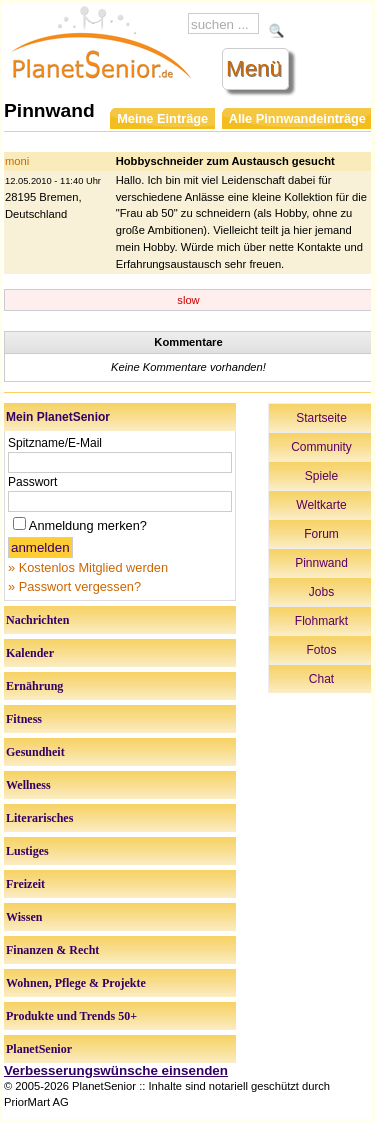 Image resolution: width=375 pixels, height=1121 pixels. What do you see at coordinates (116, 1070) in the screenshot?
I see `Verbesserungswünsche einsenden` at bounding box center [116, 1070].